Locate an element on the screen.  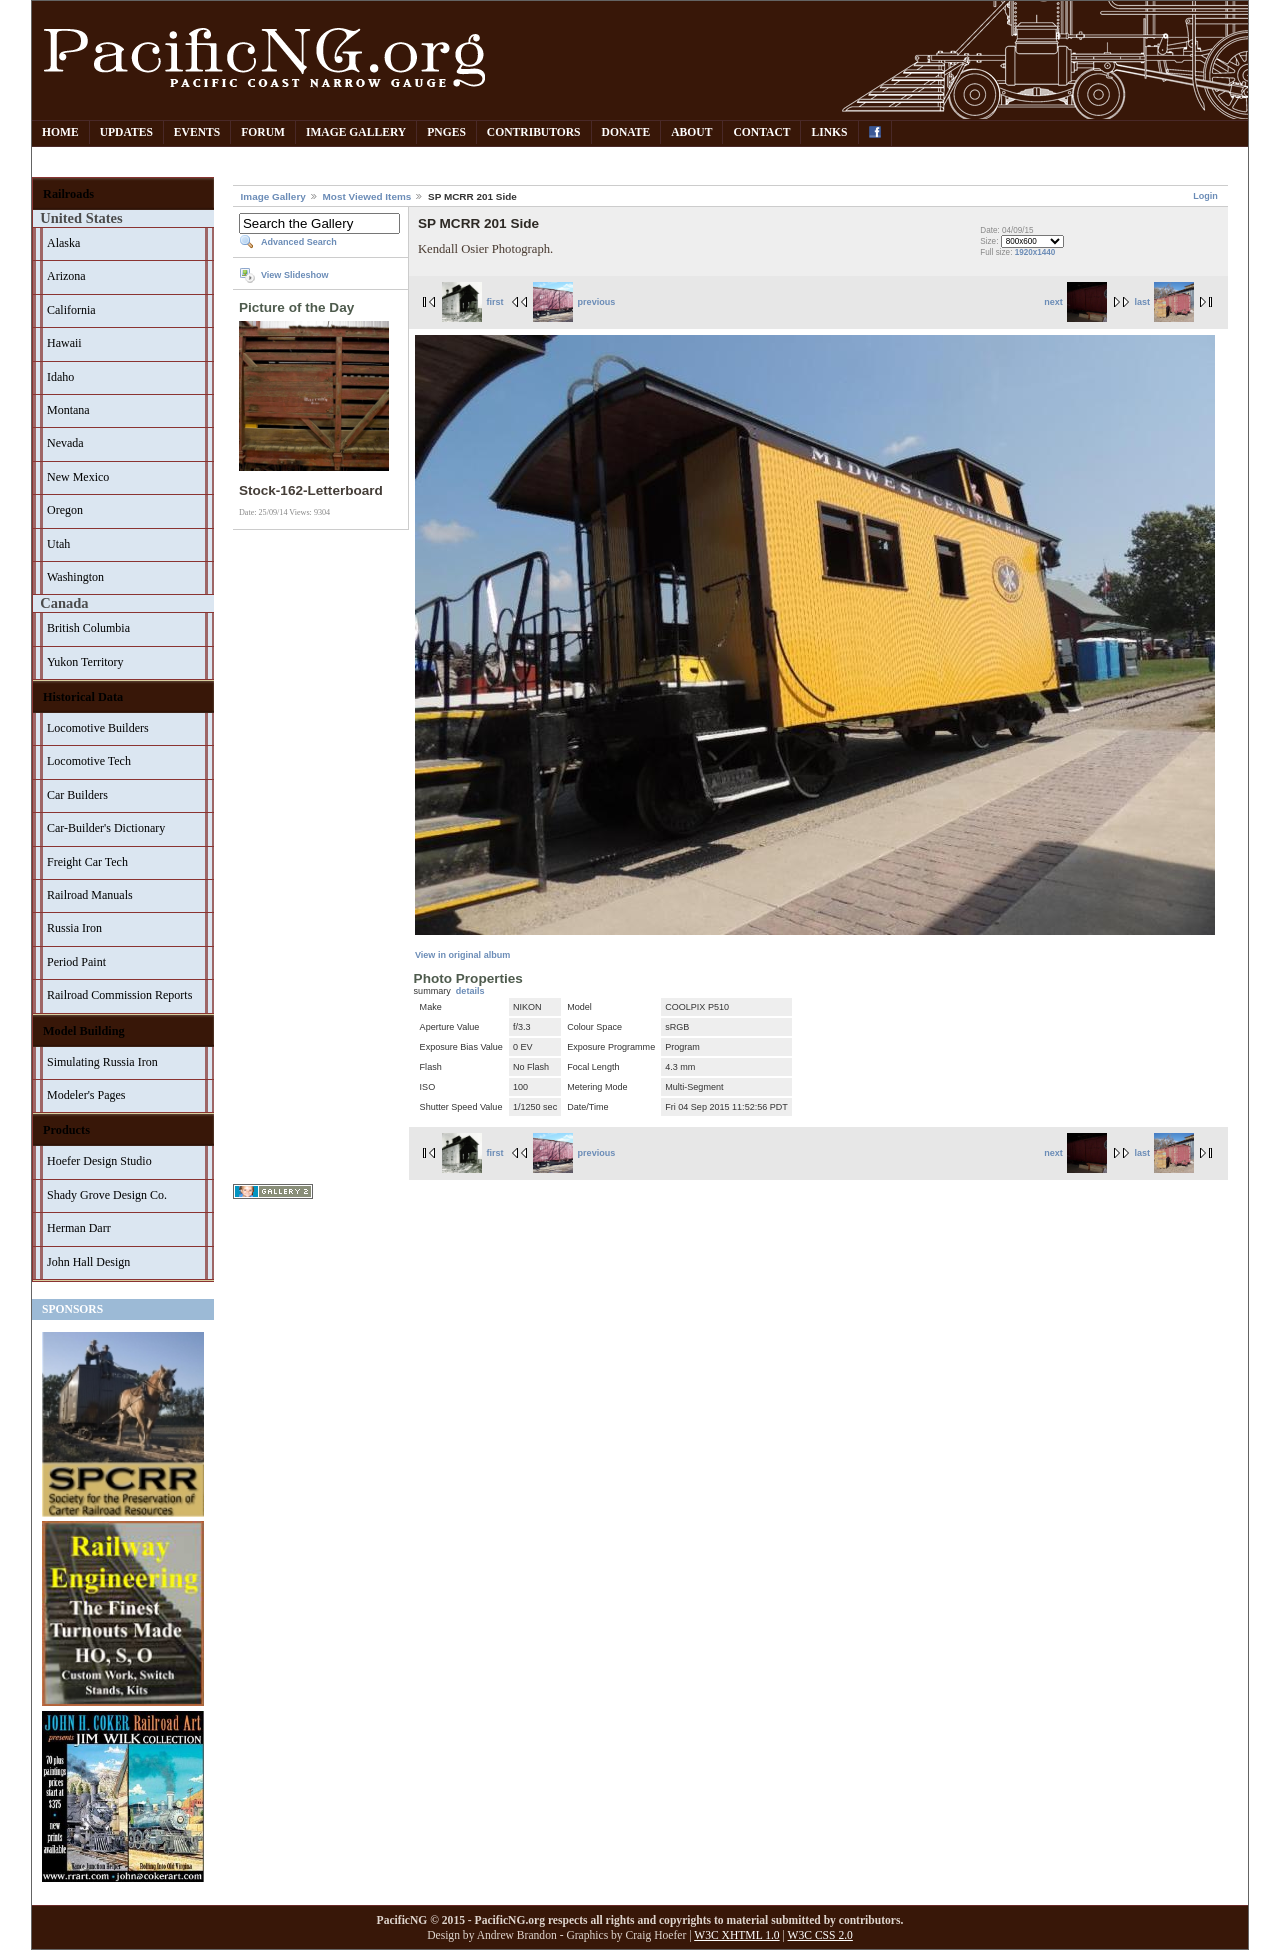
Advanced Search is located at coordinates (299, 242).